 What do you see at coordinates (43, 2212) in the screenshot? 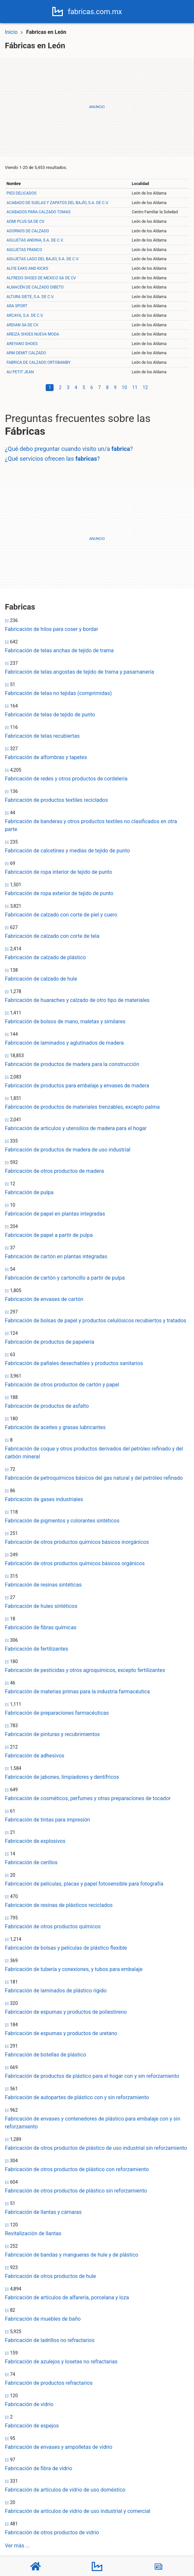
I see `Fabricación de llantas y cámaras` at bounding box center [43, 2212].